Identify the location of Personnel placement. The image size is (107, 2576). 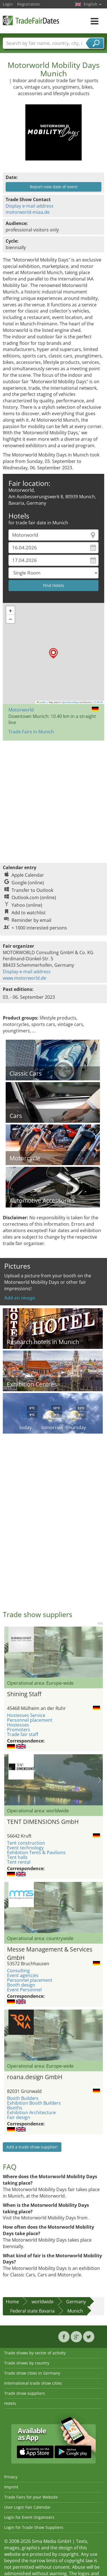
(29, 1720).